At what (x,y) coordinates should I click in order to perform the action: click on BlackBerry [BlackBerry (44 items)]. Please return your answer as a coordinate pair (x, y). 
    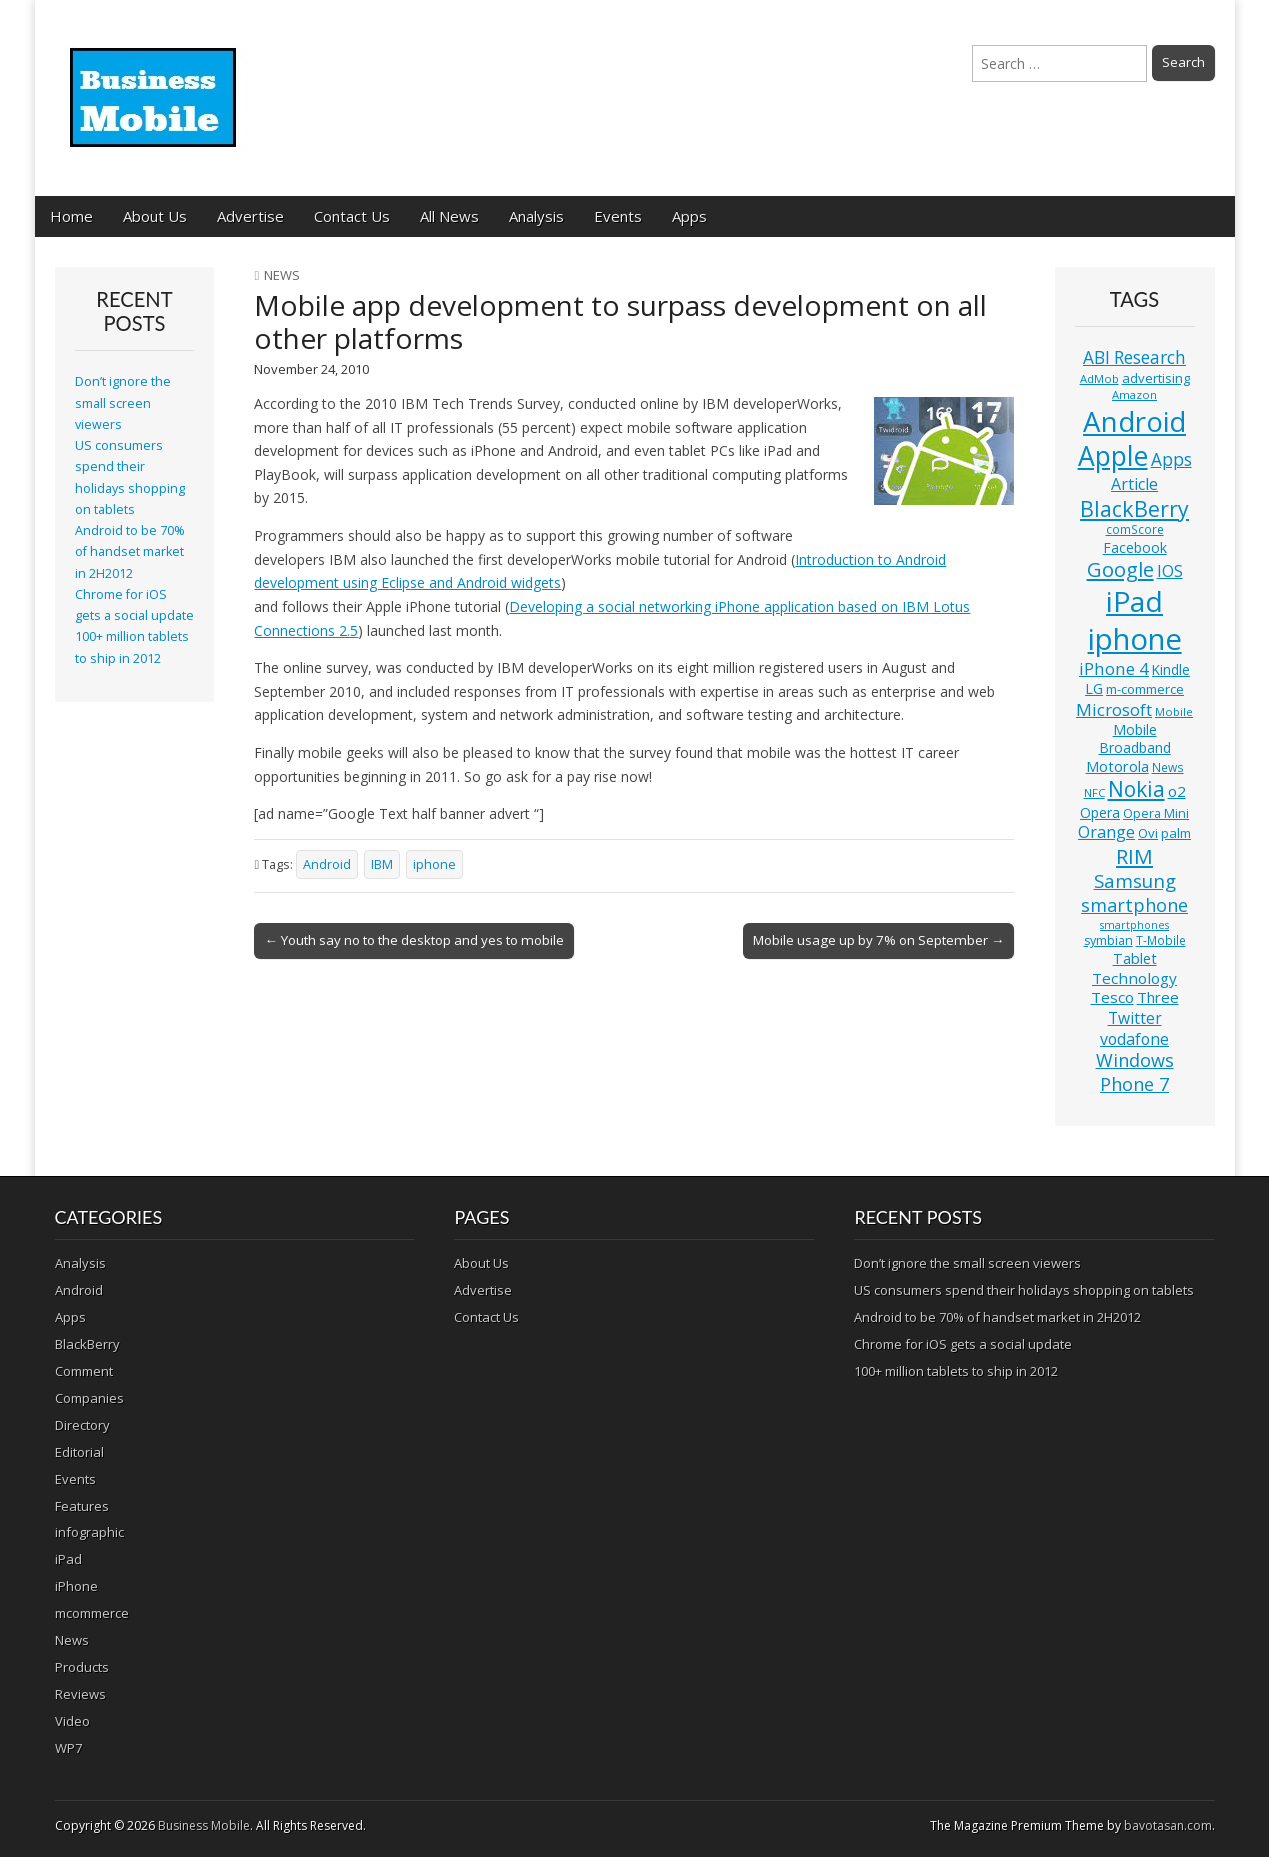
    Looking at the image, I should click on (1134, 508).